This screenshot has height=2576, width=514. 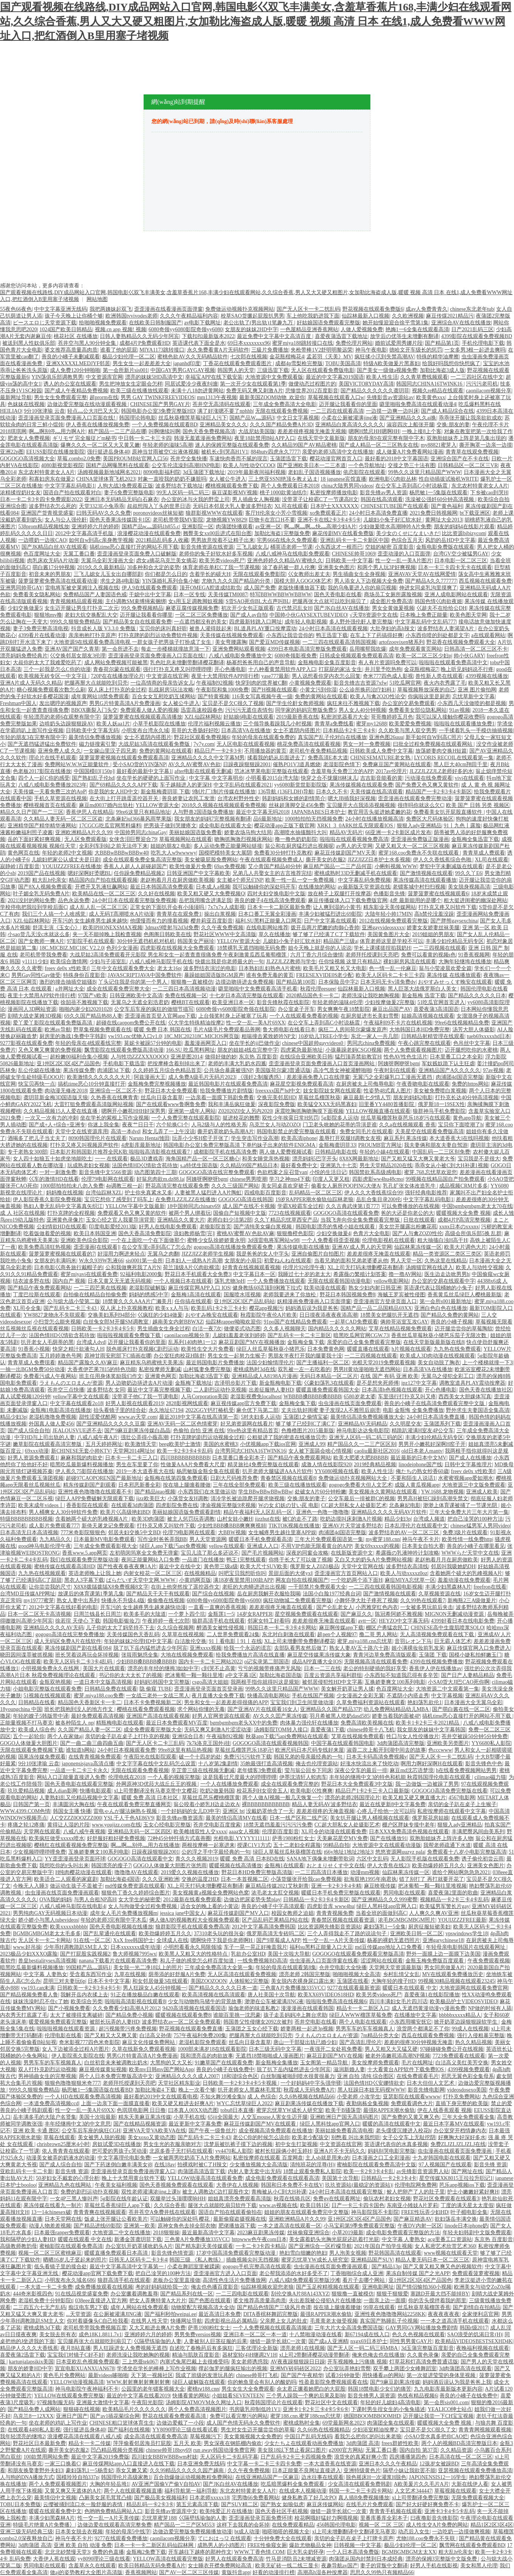 What do you see at coordinates (146, 1709) in the screenshot?
I see `樱桃在线看免费观看视频` at bounding box center [146, 1709].